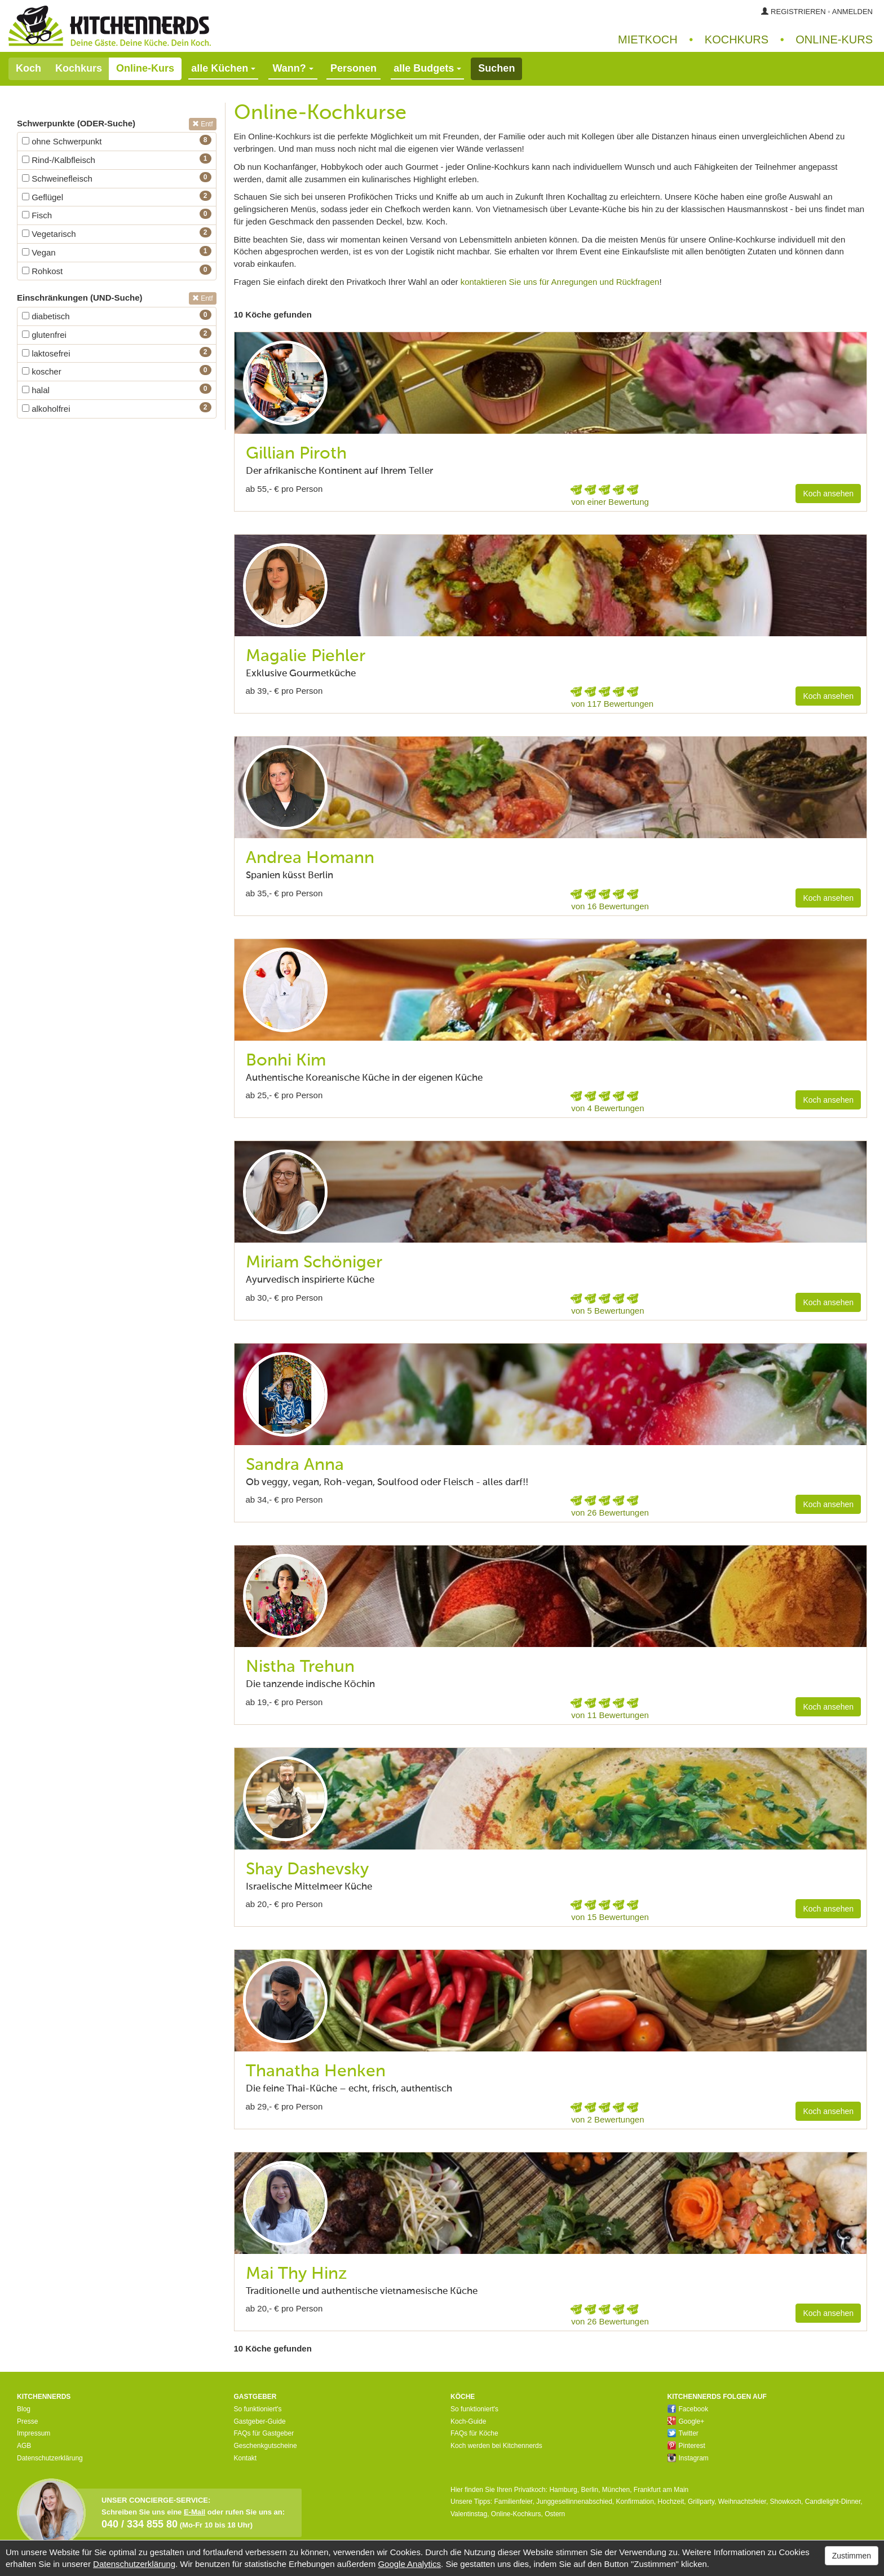 This screenshot has width=884, height=2576. I want to click on Vegan, so click(39, 252).